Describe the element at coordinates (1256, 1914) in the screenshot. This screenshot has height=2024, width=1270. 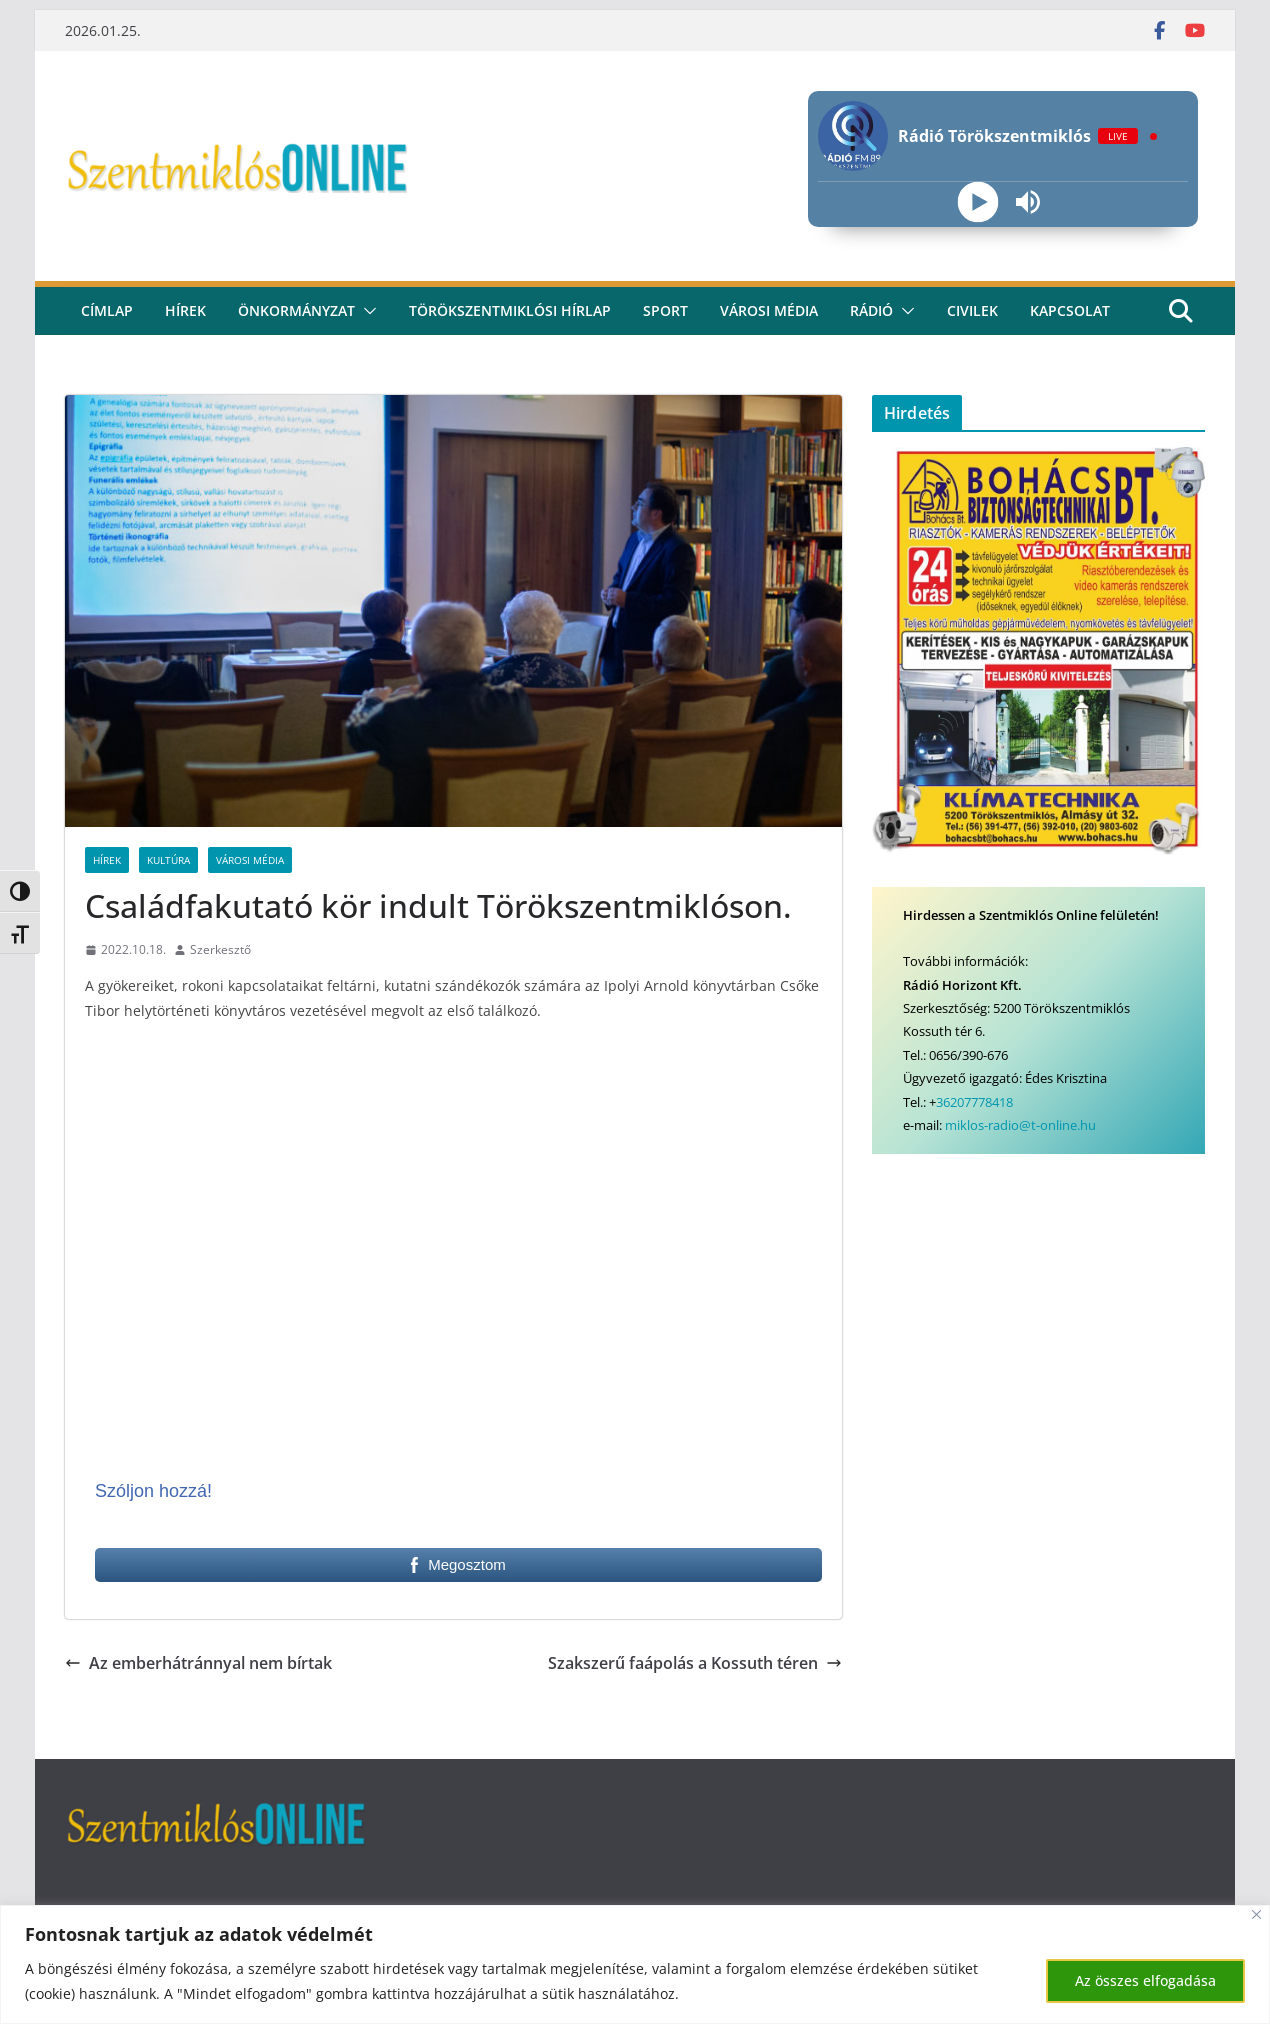
I see `[Bezárás]` at that location.